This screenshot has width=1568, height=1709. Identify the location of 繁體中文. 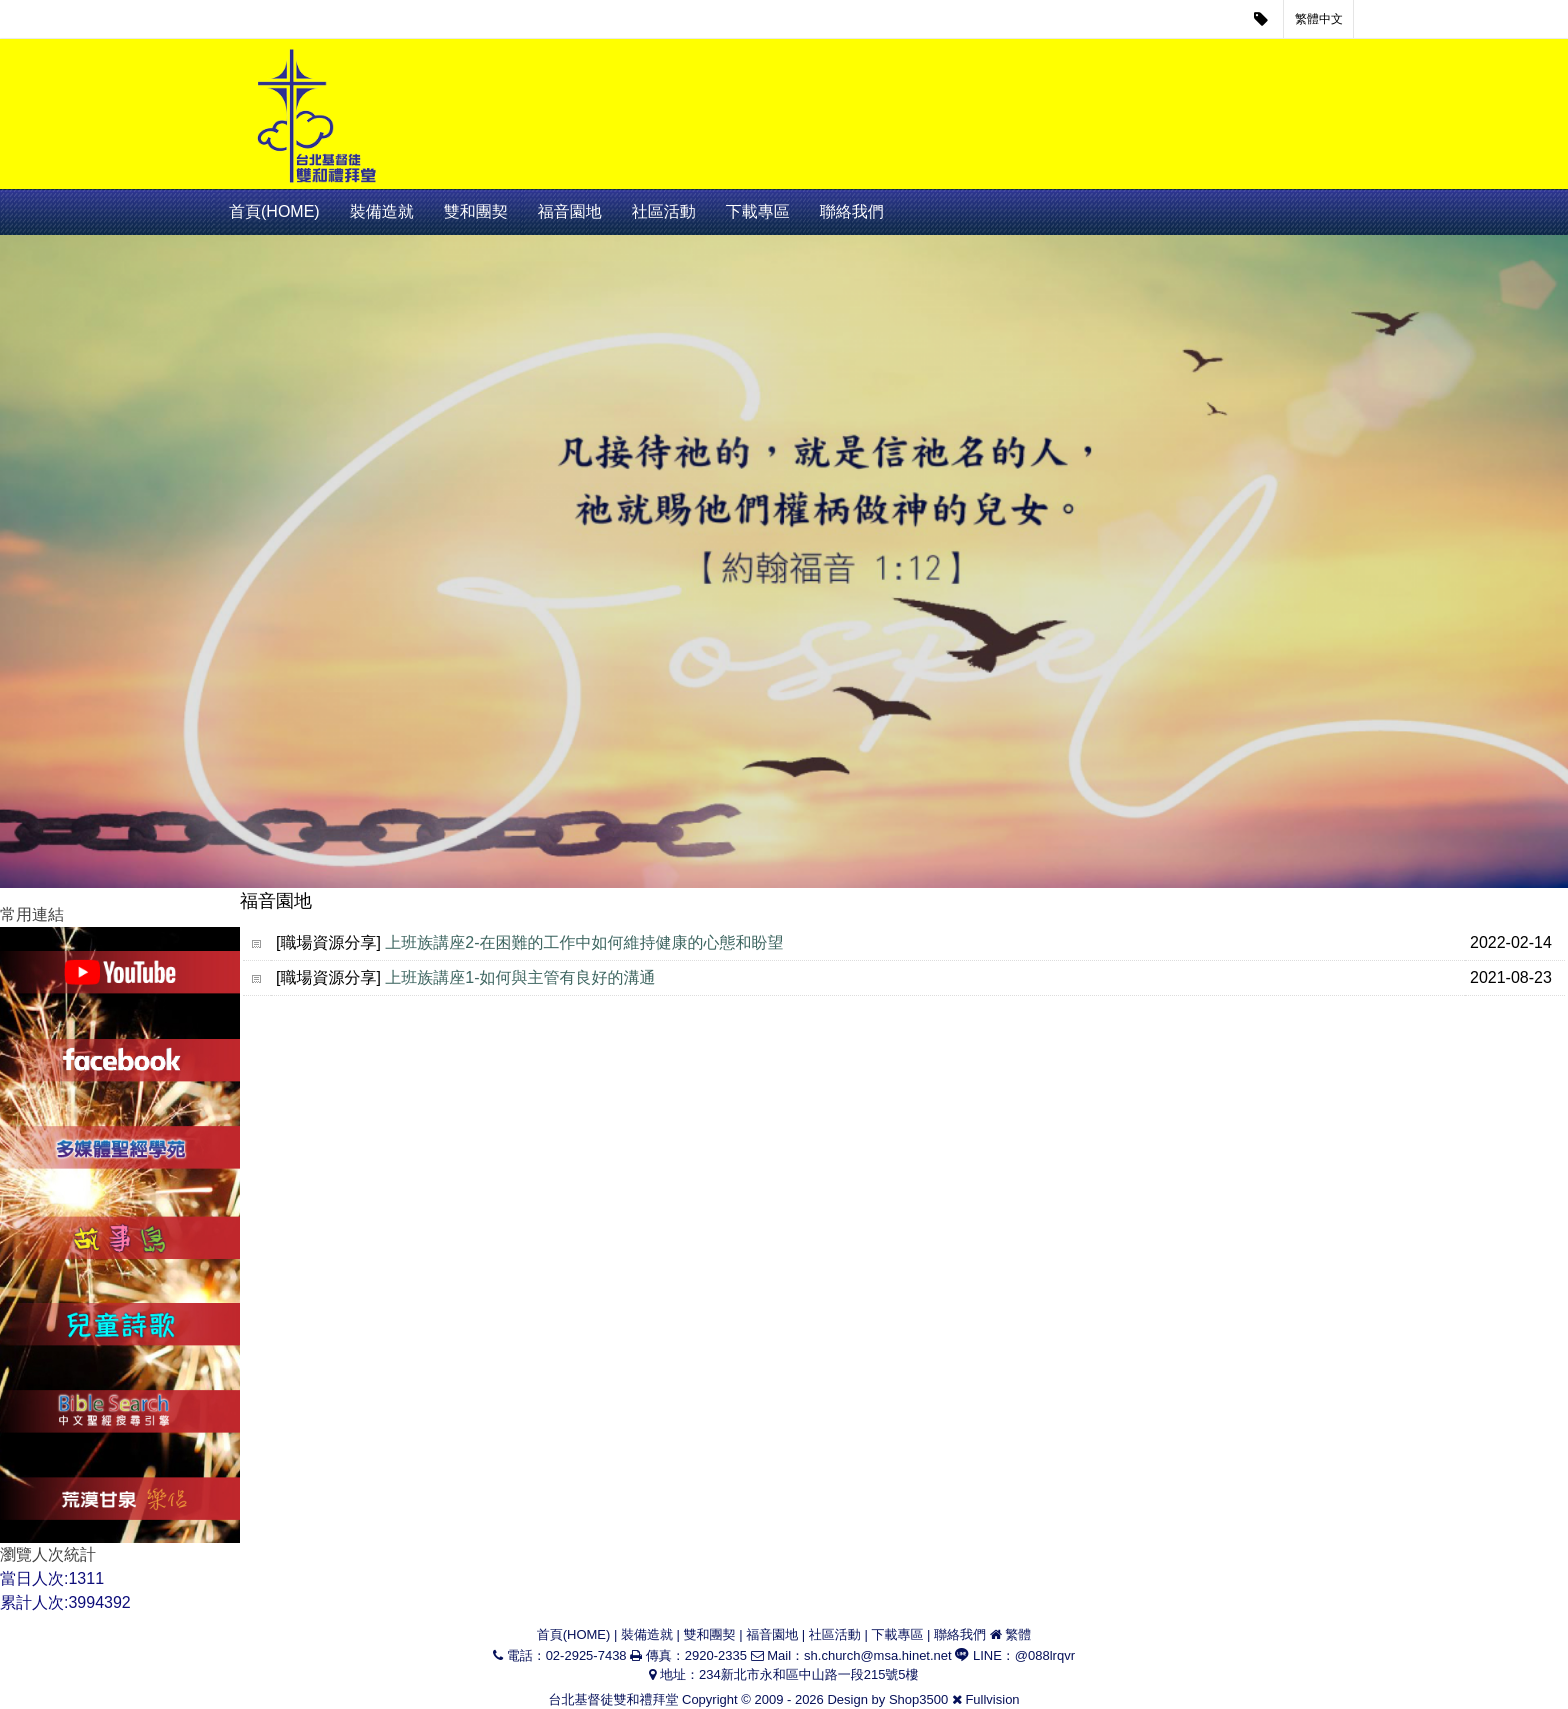
(1319, 19).